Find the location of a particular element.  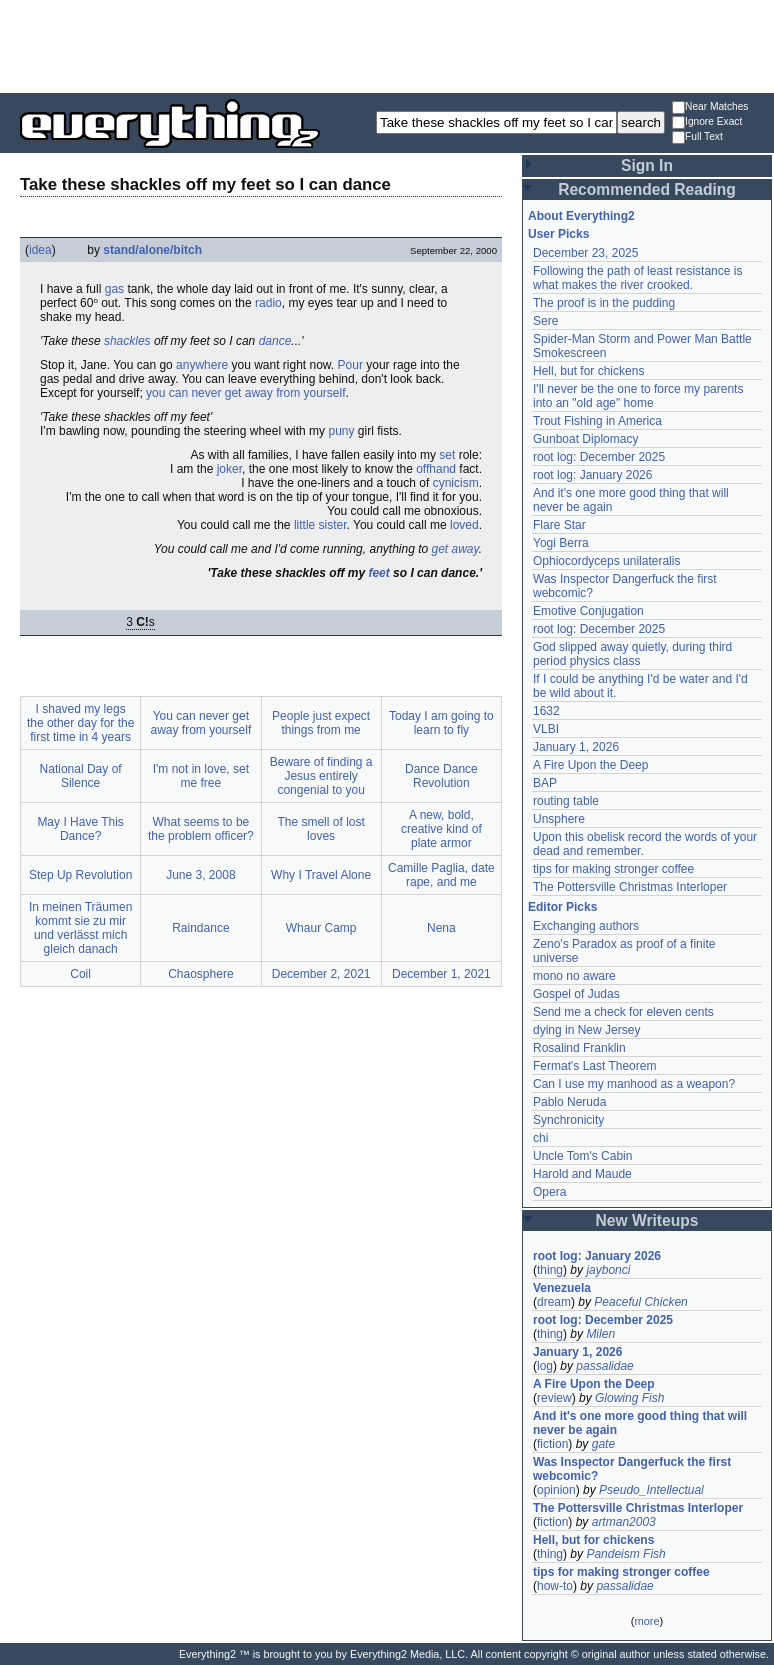

tips for making stronger coffee is located at coordinates (613, 869).